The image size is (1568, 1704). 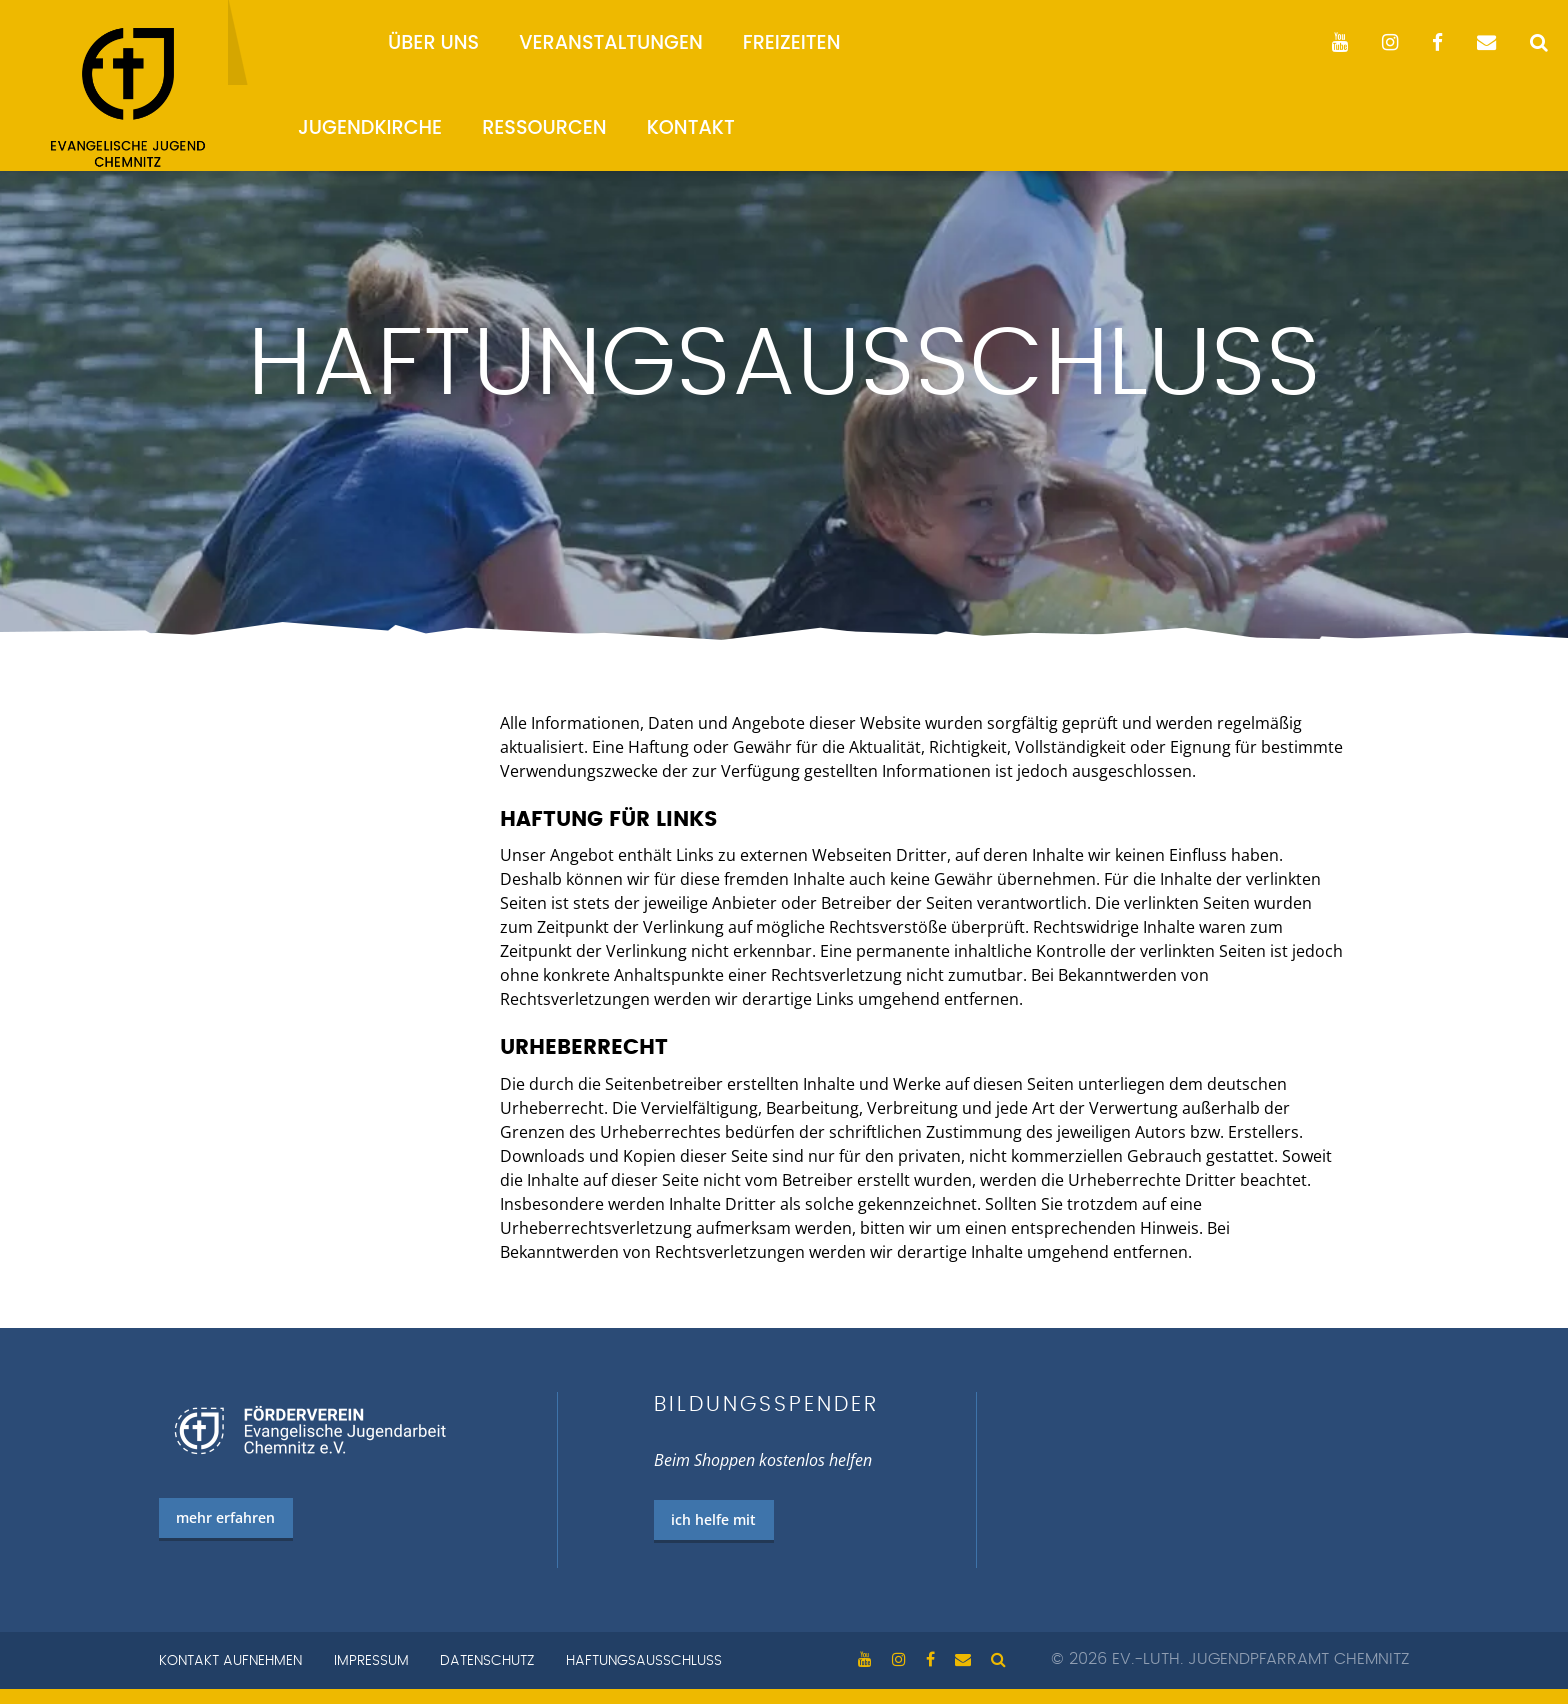 What do you see at coordinates (370, 127) in the screenshot?
I see `Jugendkirche [menuitem]` at bounding box center [370, 127].